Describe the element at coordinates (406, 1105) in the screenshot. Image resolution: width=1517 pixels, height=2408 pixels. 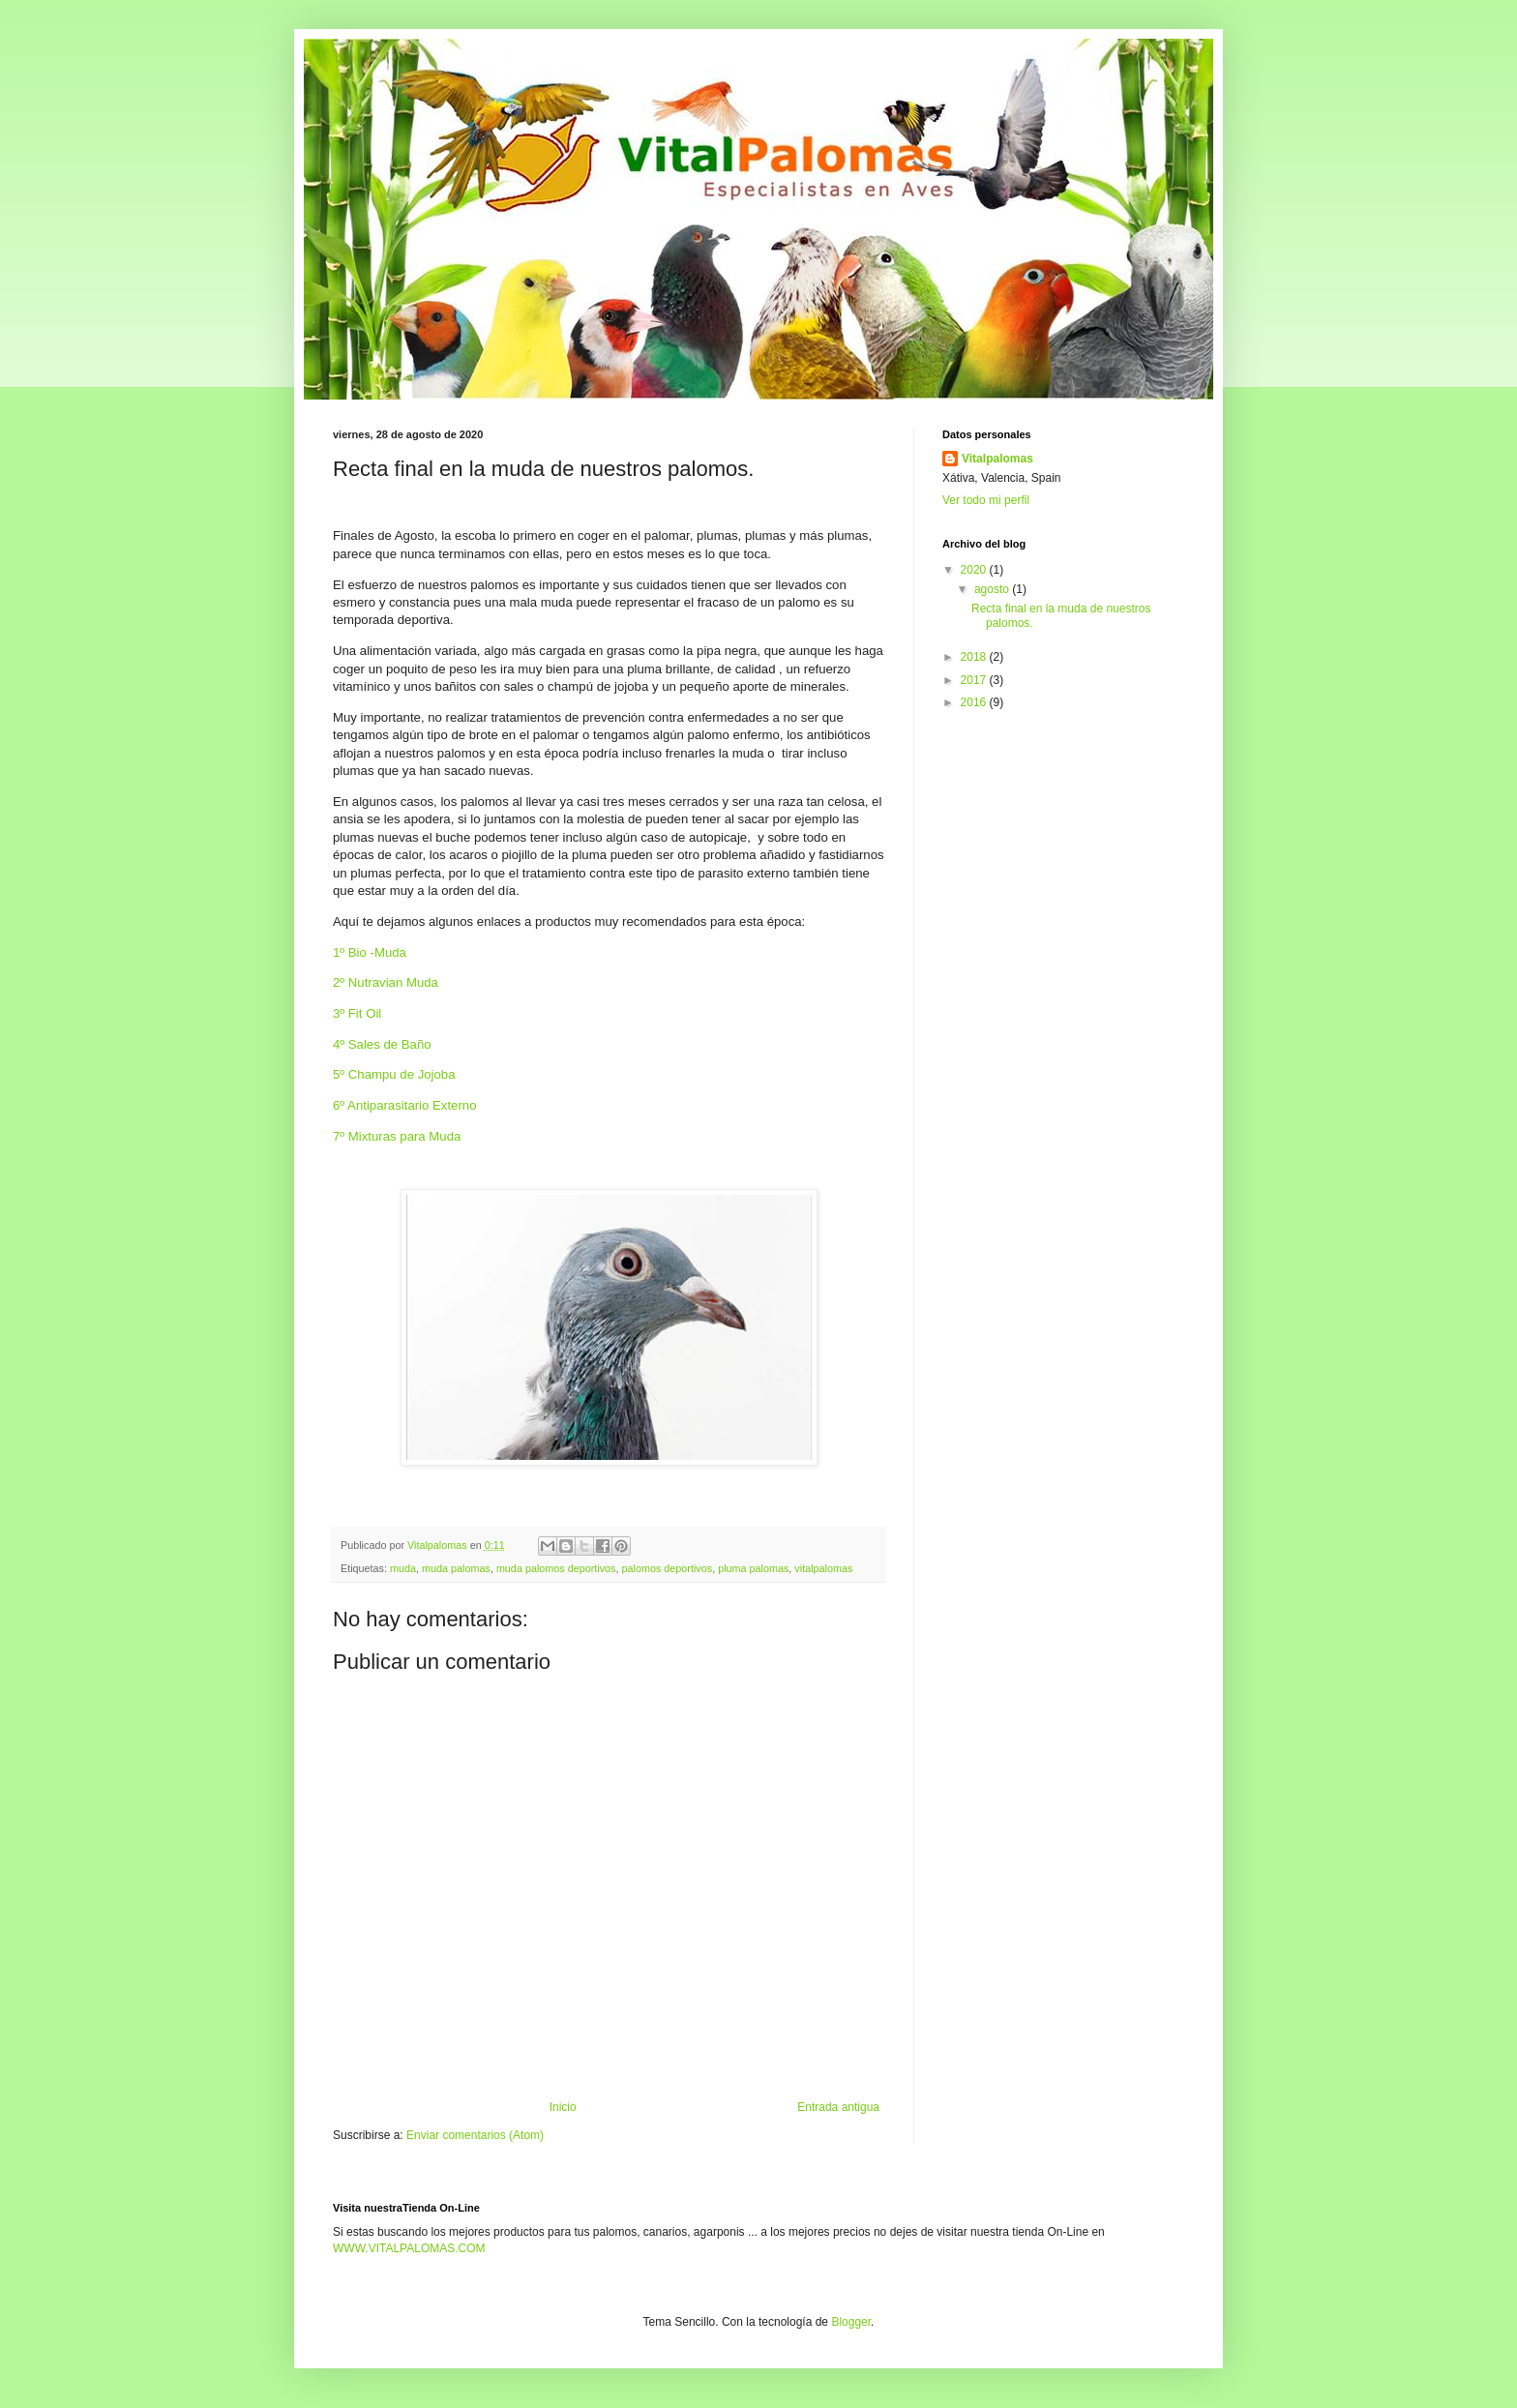
I see `6º Antiparasitario Externo` at that location.